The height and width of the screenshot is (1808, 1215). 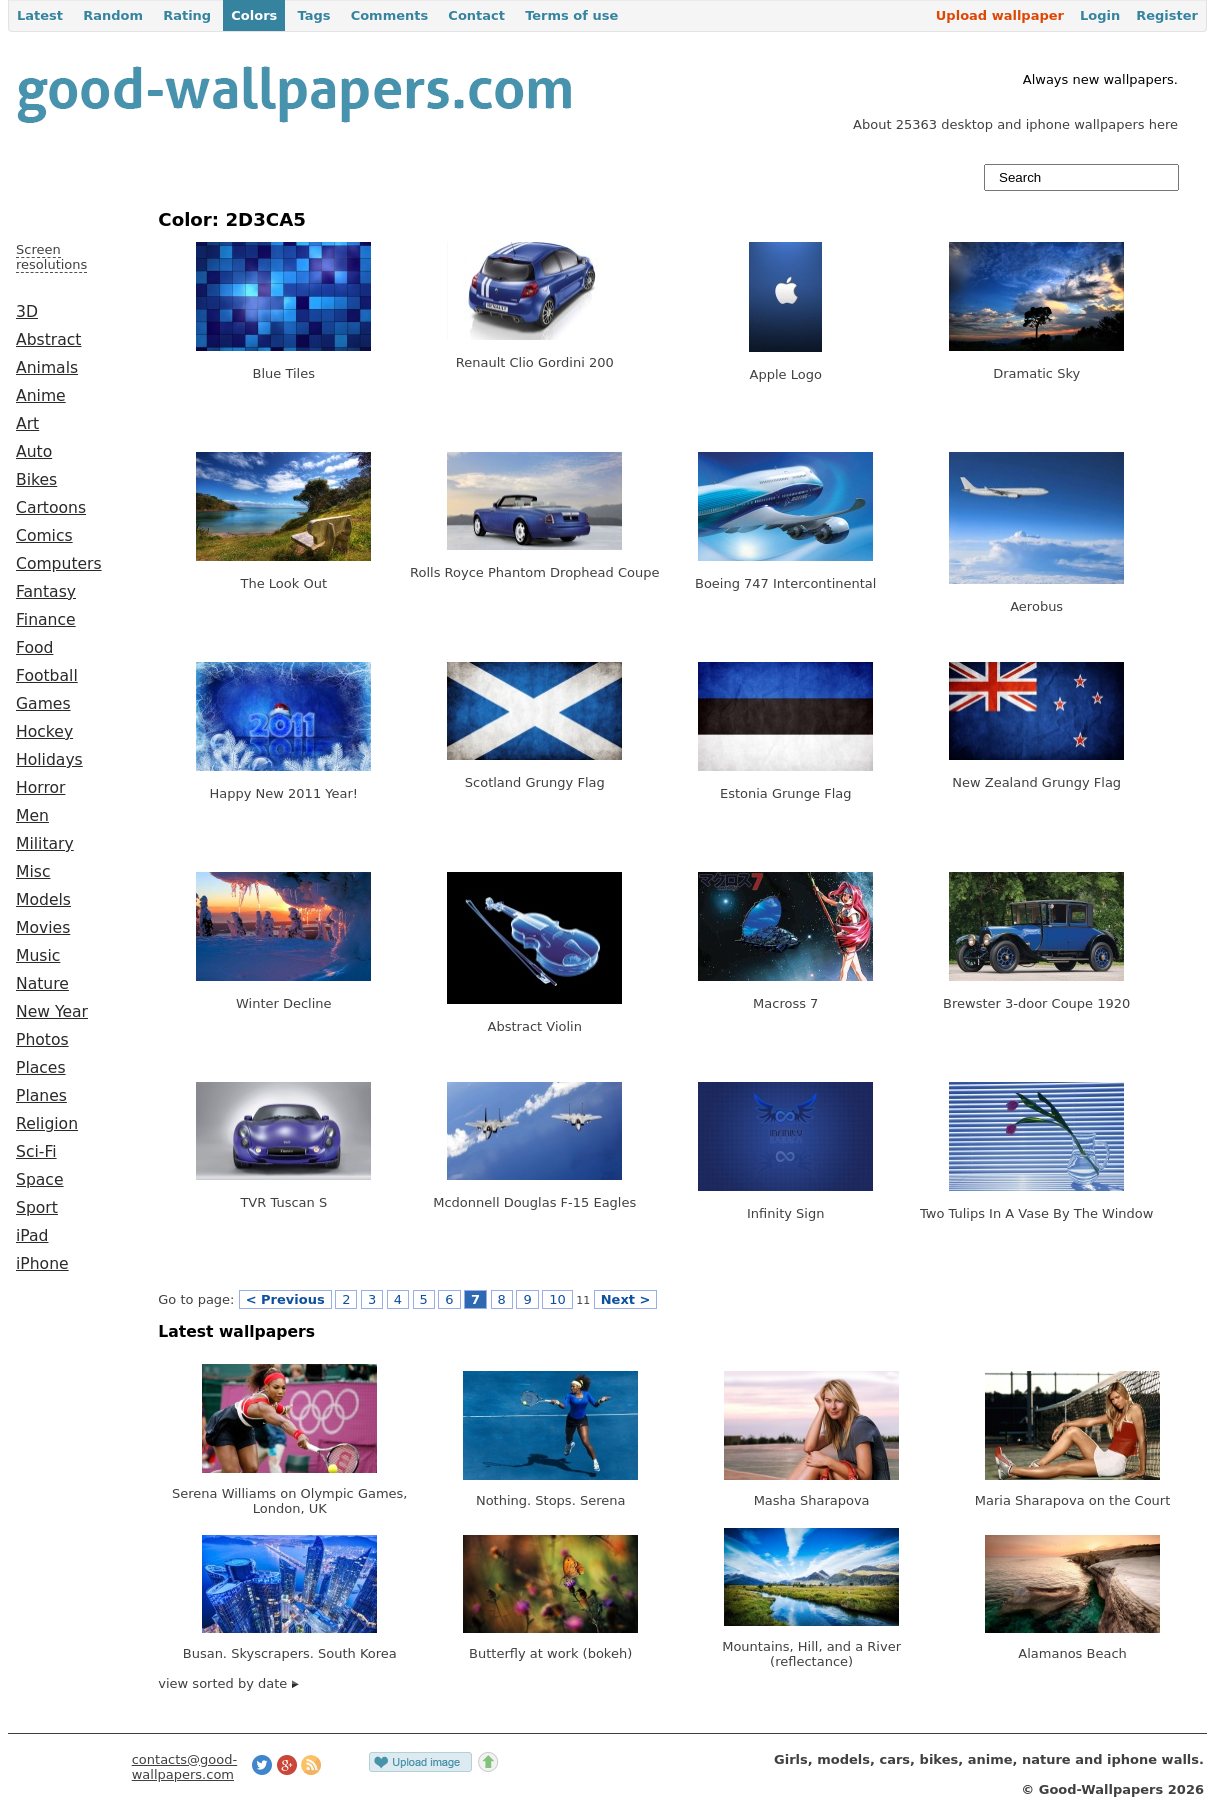 What do you see at coordinates (42, 1264) in the screenshot?
I see `iPhone` at bounding box center [42, 1264].